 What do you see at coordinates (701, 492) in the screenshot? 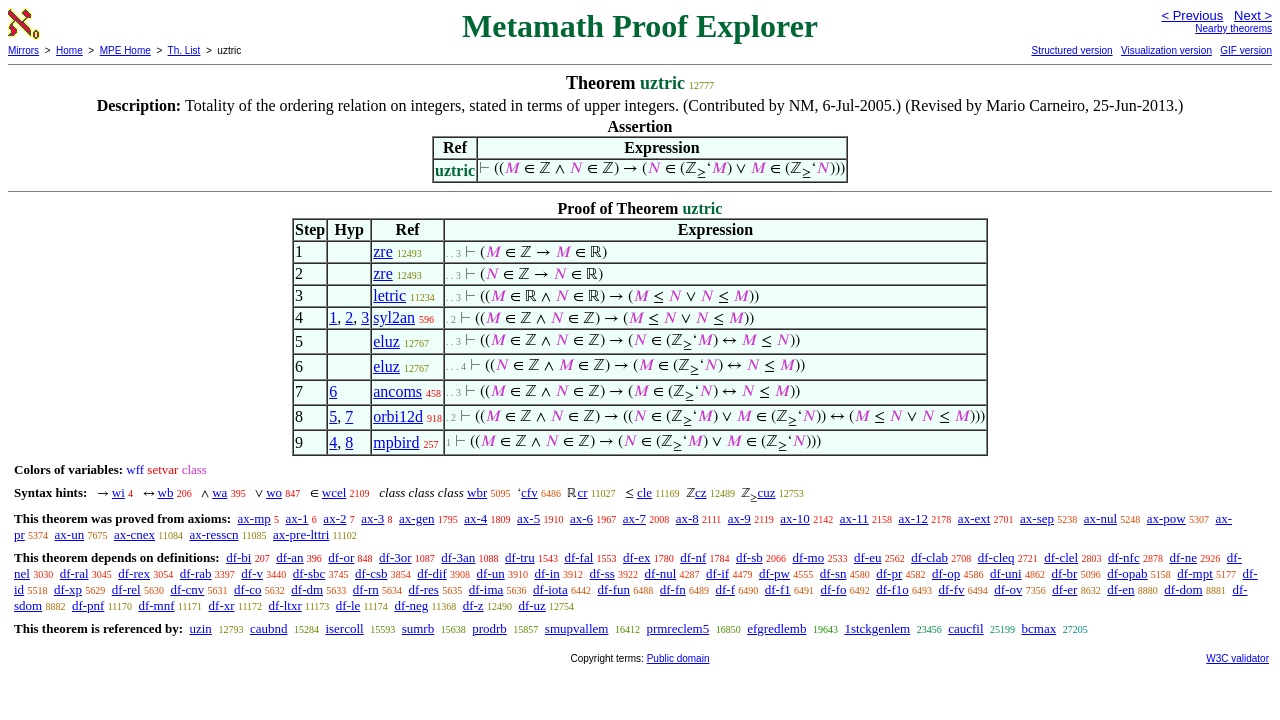
I see `cz` at bounding box center [701, 492].